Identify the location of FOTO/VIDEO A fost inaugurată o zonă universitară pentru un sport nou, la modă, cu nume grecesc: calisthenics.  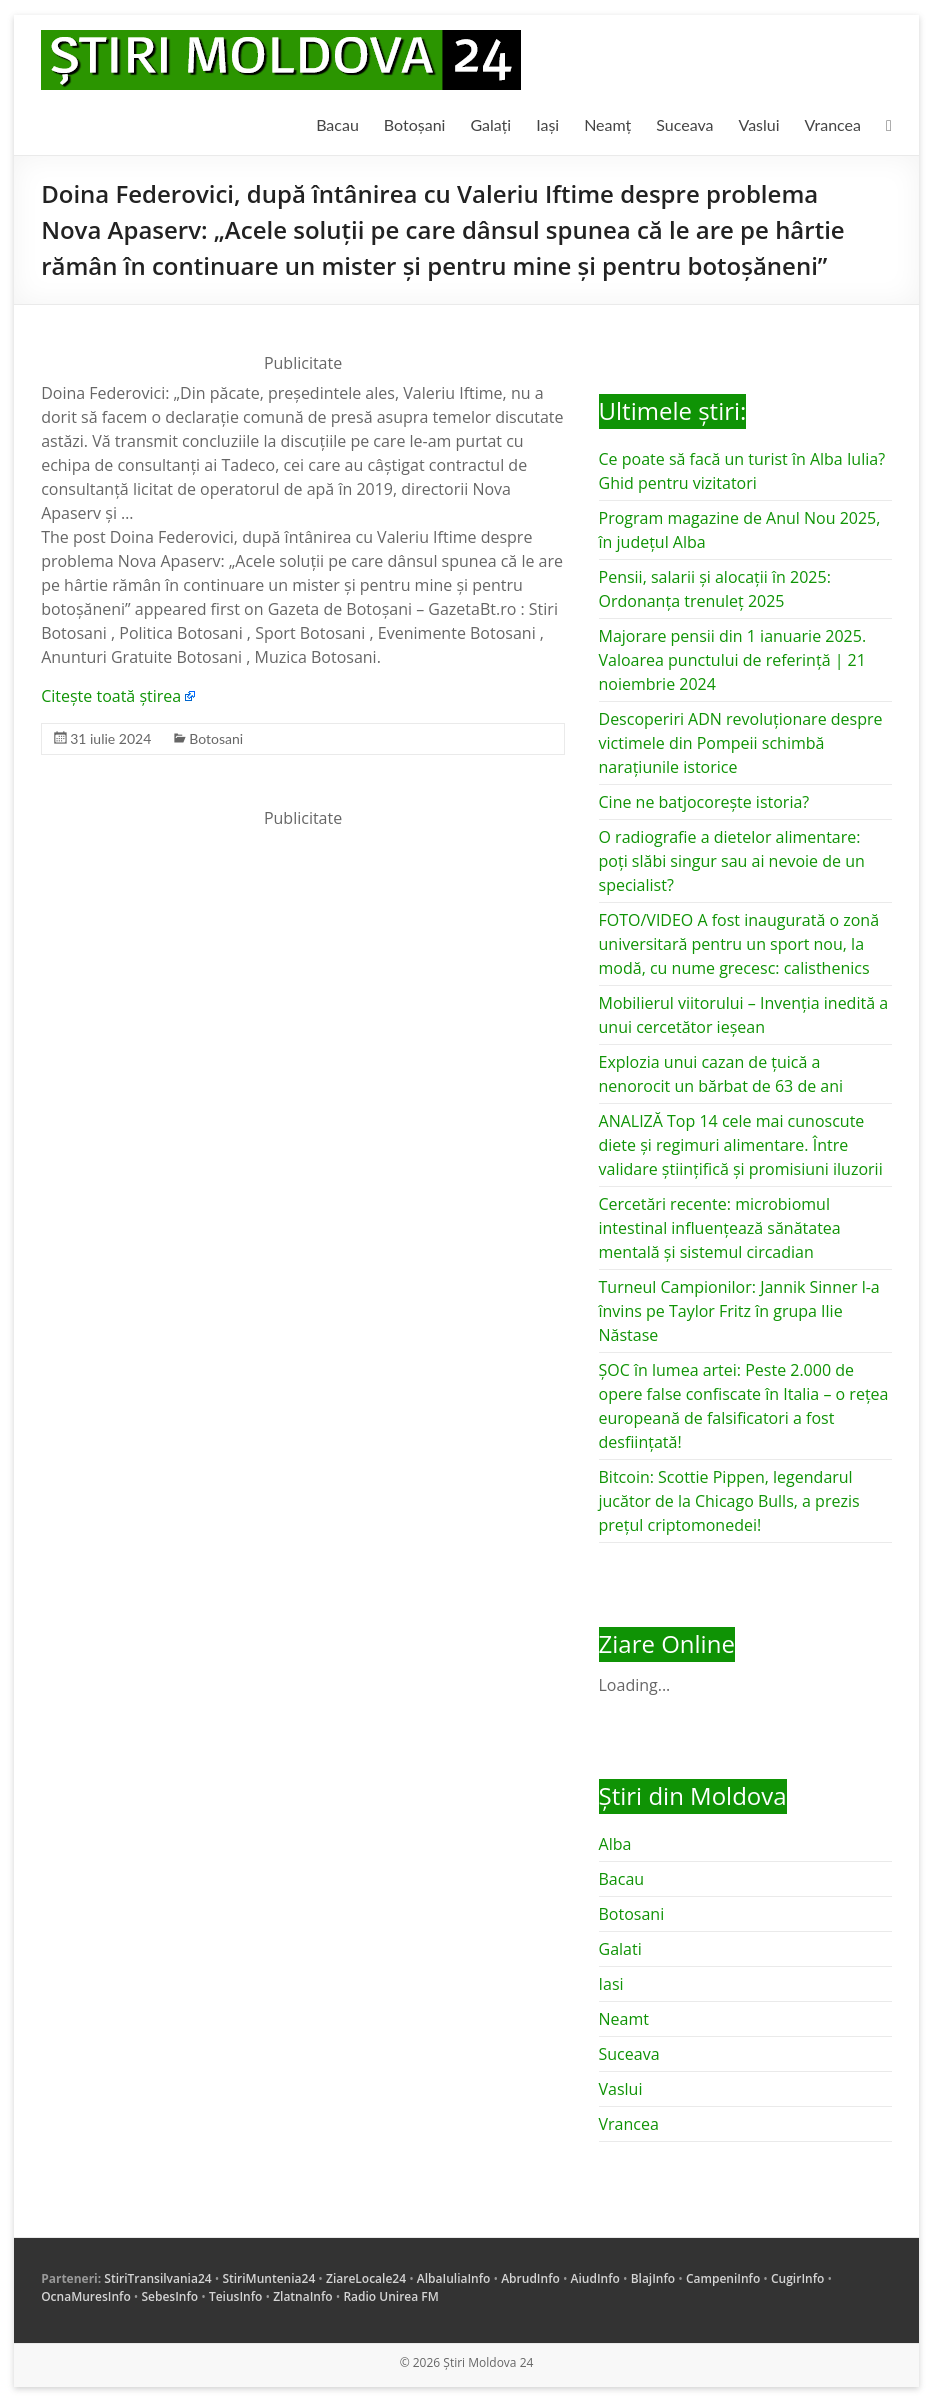
(739, 944).